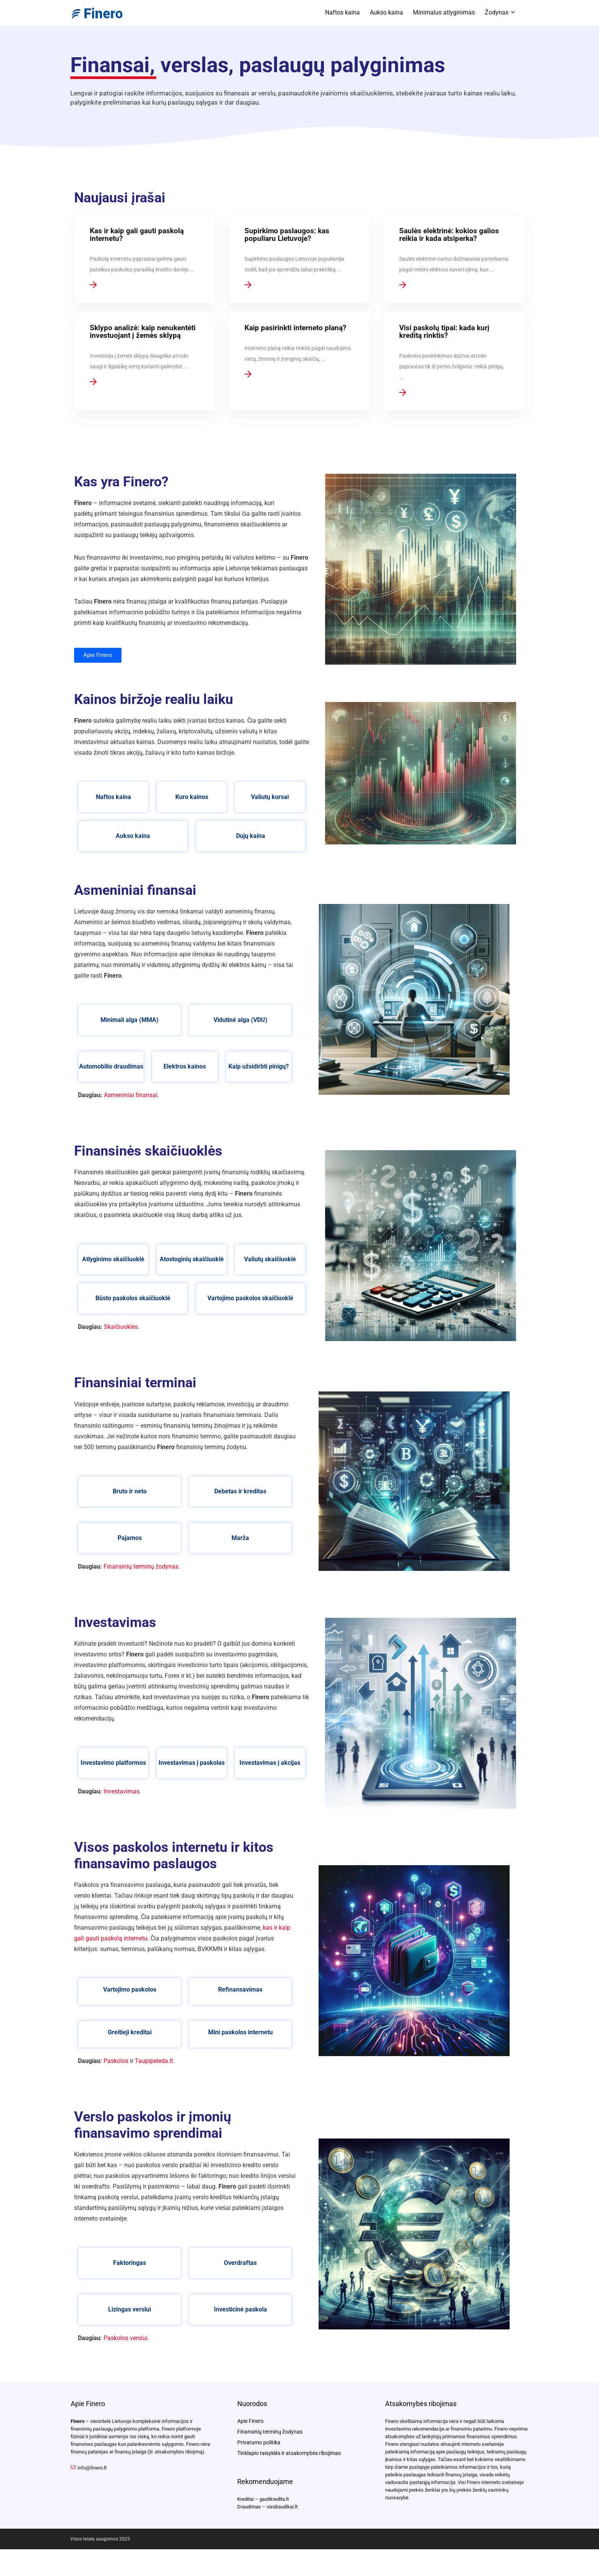 The height and width of the screenshot is (2576, 599). What do you see at coordinates (496, 12) in the screenshot?
I see `Žodynas` at bounding box center [496, 12].